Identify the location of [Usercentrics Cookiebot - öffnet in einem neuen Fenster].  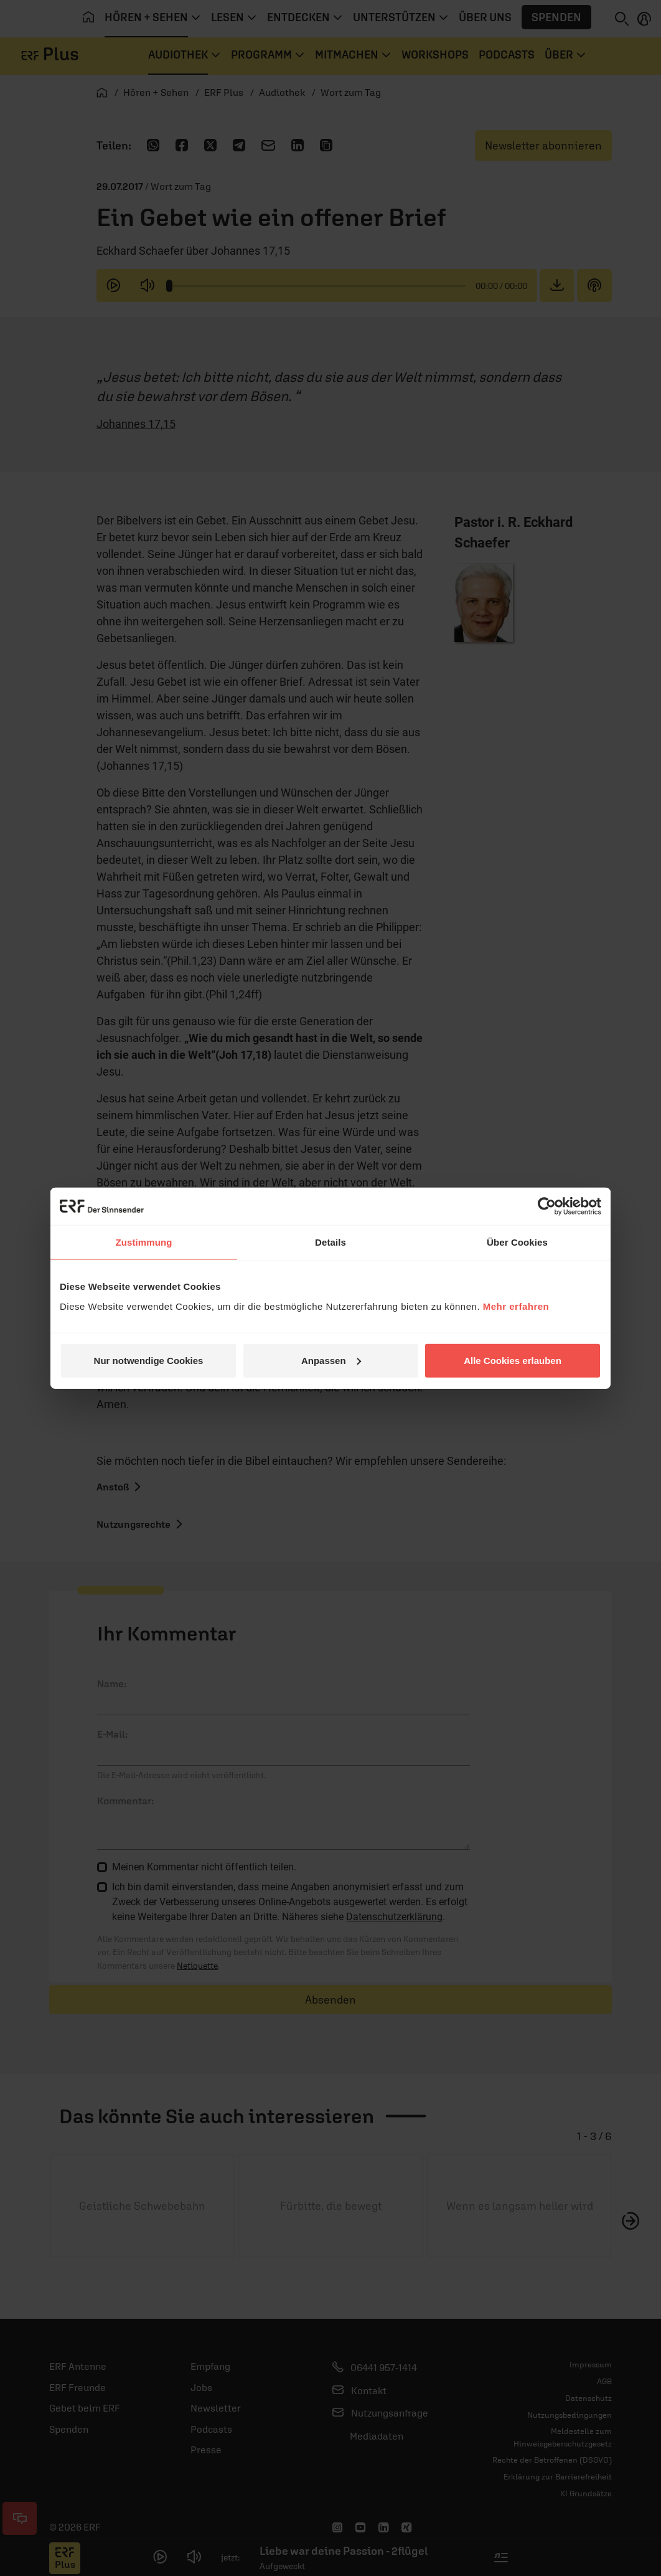
(546, 1206).